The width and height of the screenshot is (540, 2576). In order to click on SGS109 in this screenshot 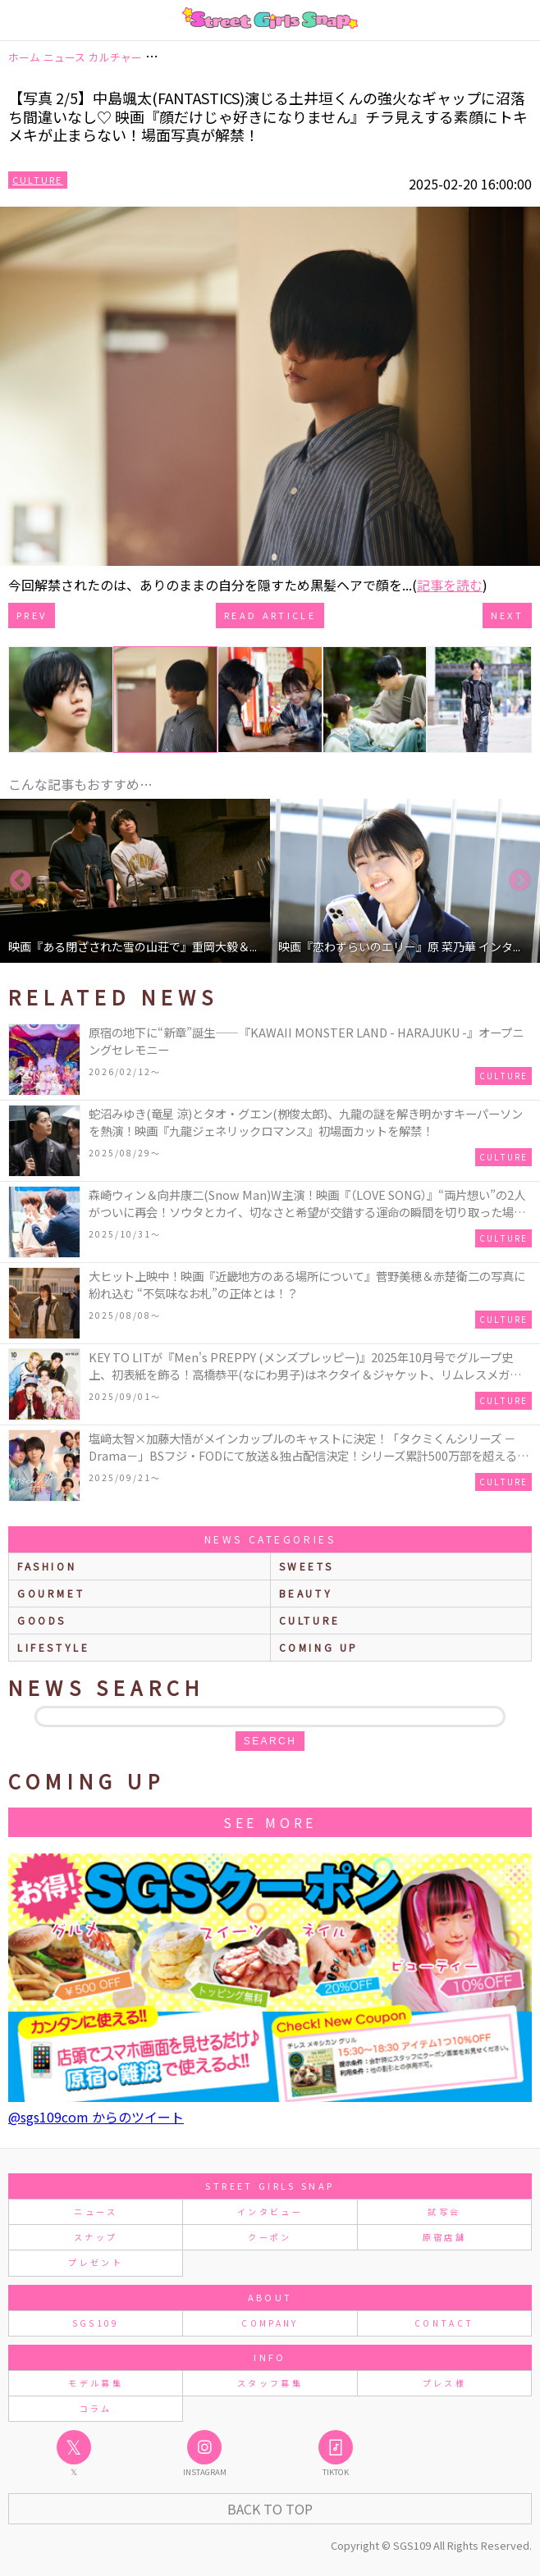, I will do `click(96, 2323)`.